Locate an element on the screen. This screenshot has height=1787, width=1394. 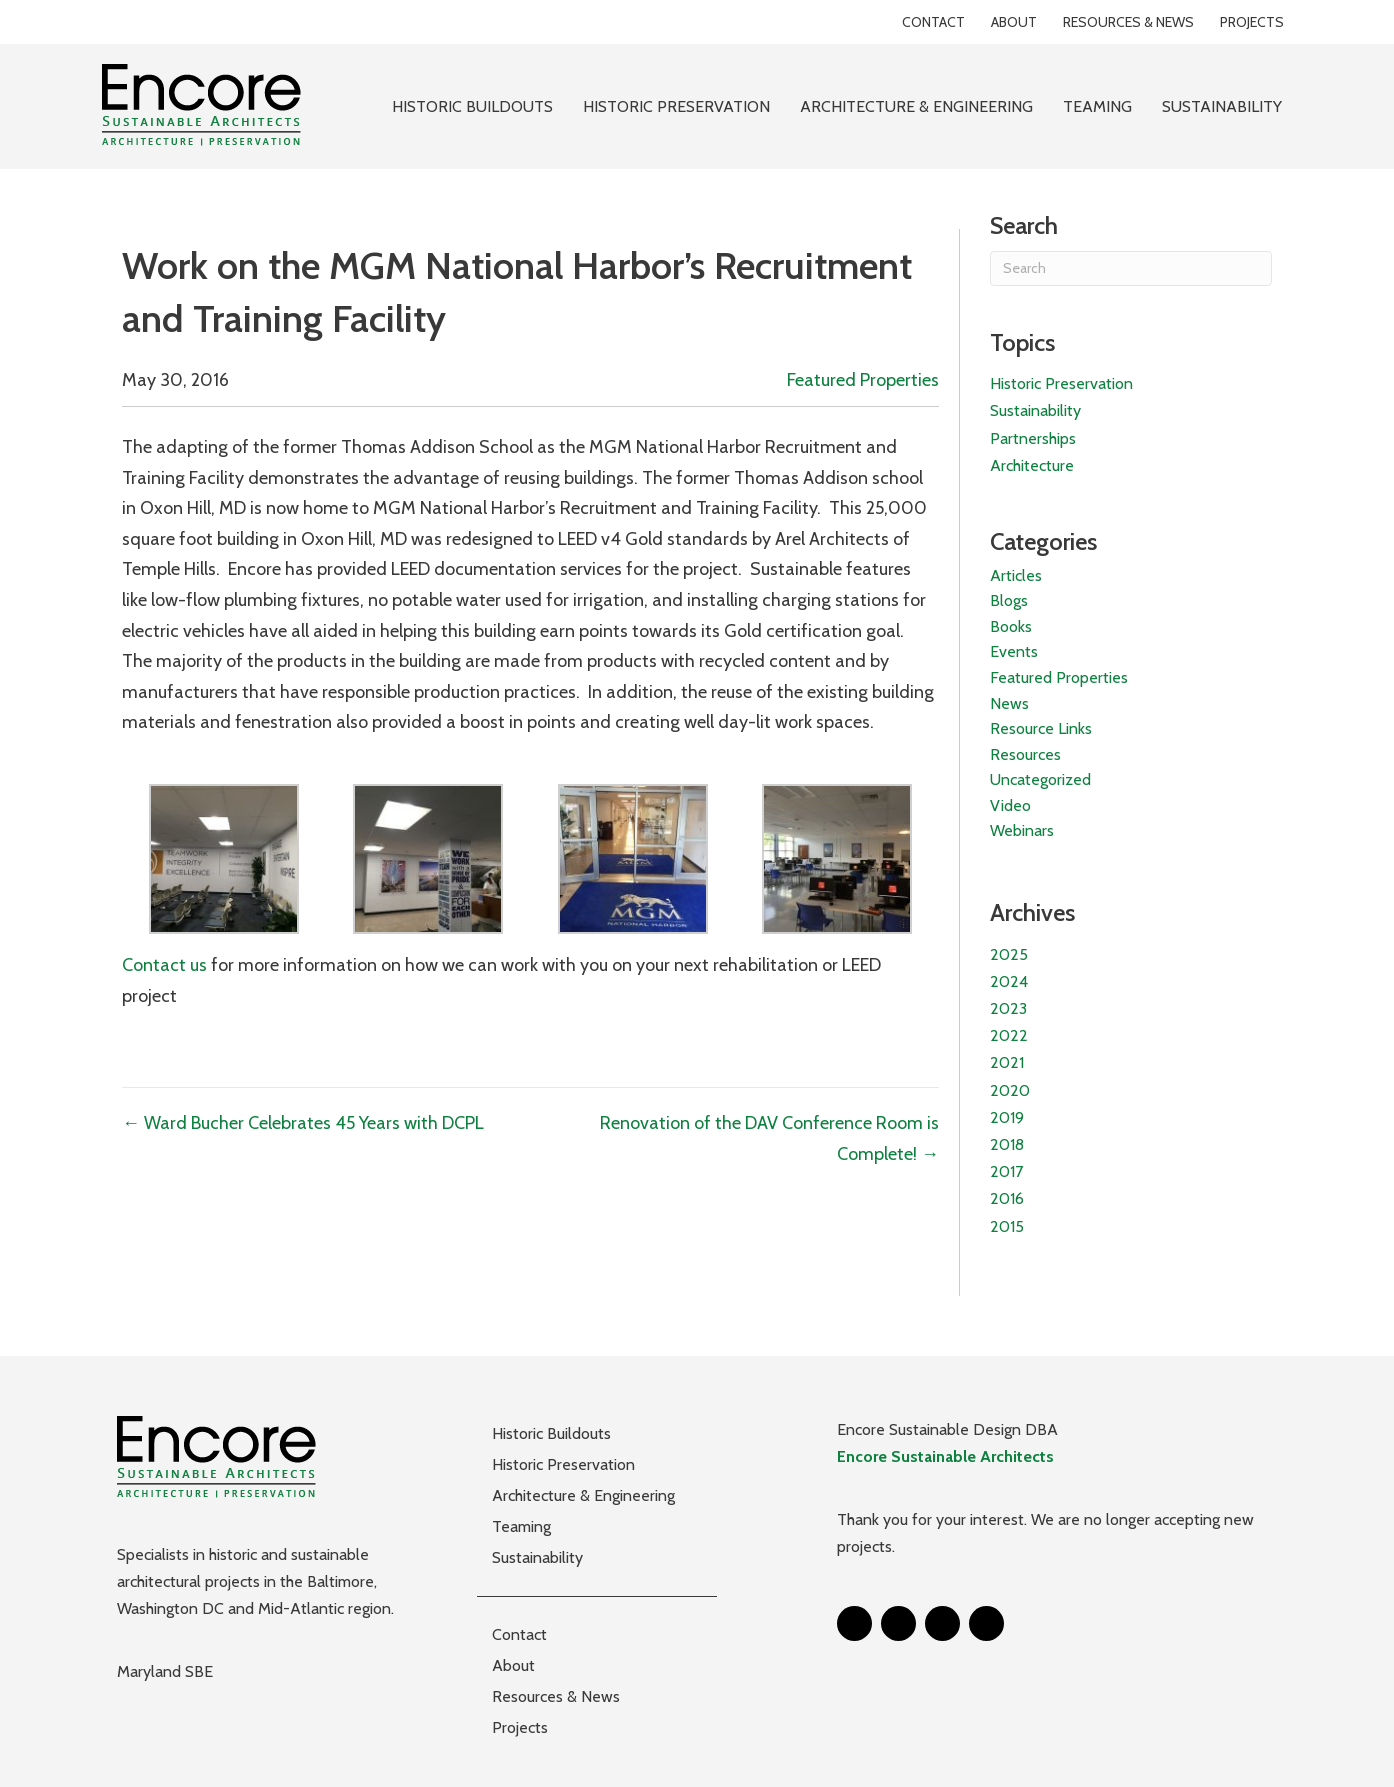
2016 is located at coordinates (1007, 1198).